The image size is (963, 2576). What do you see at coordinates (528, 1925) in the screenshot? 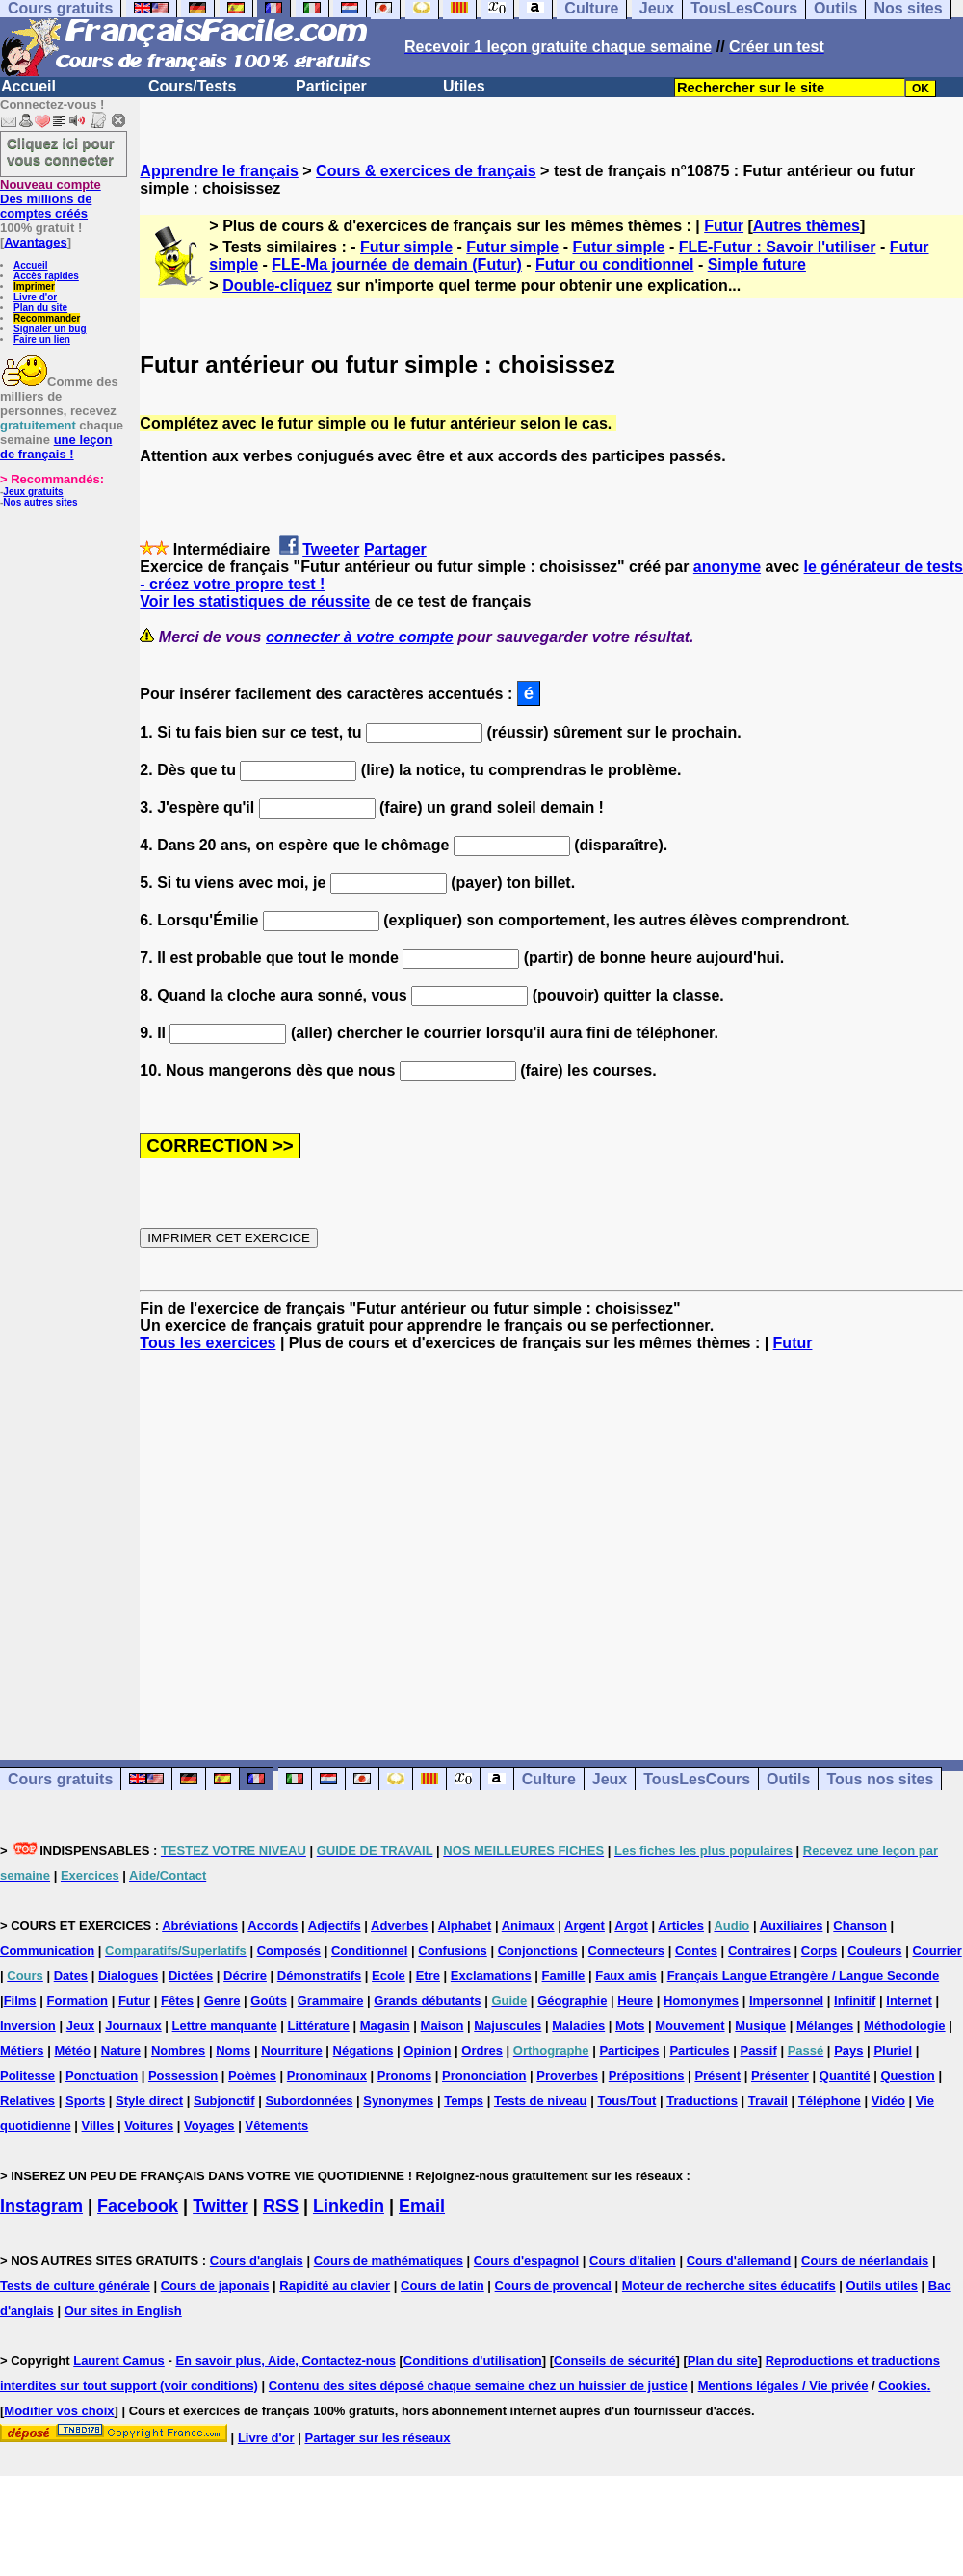
I see `Animaux` at bounding box center [528, 1925].